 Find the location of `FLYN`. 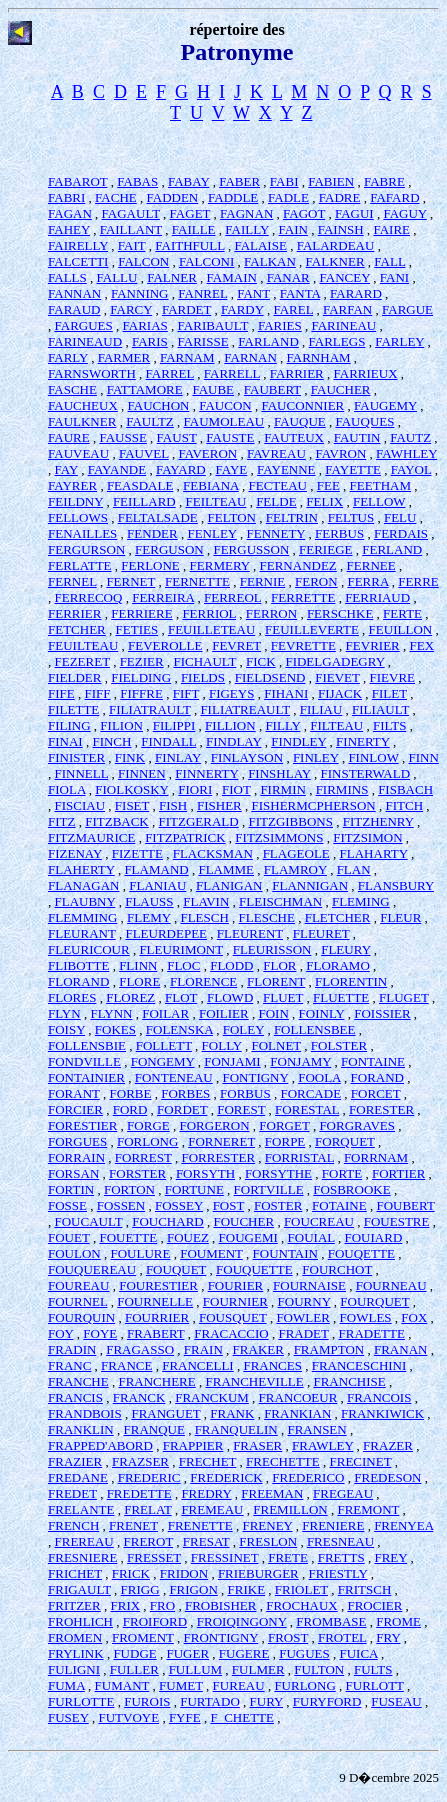

FLYN is located at coordinates (64, 1013).